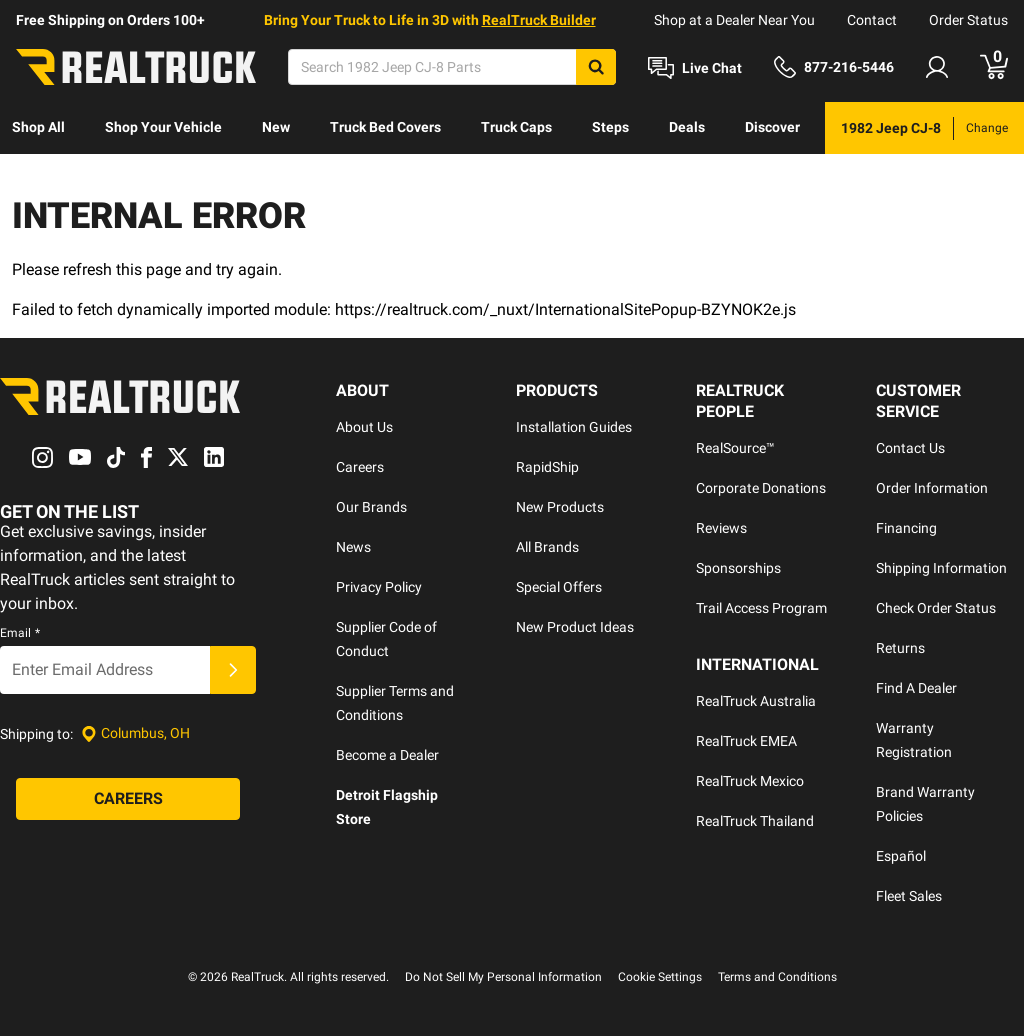 This screenshot has height=1036, width=1024. Describe the element at coordinates (20, 633) in the screenshot. I see `Email` at that location.